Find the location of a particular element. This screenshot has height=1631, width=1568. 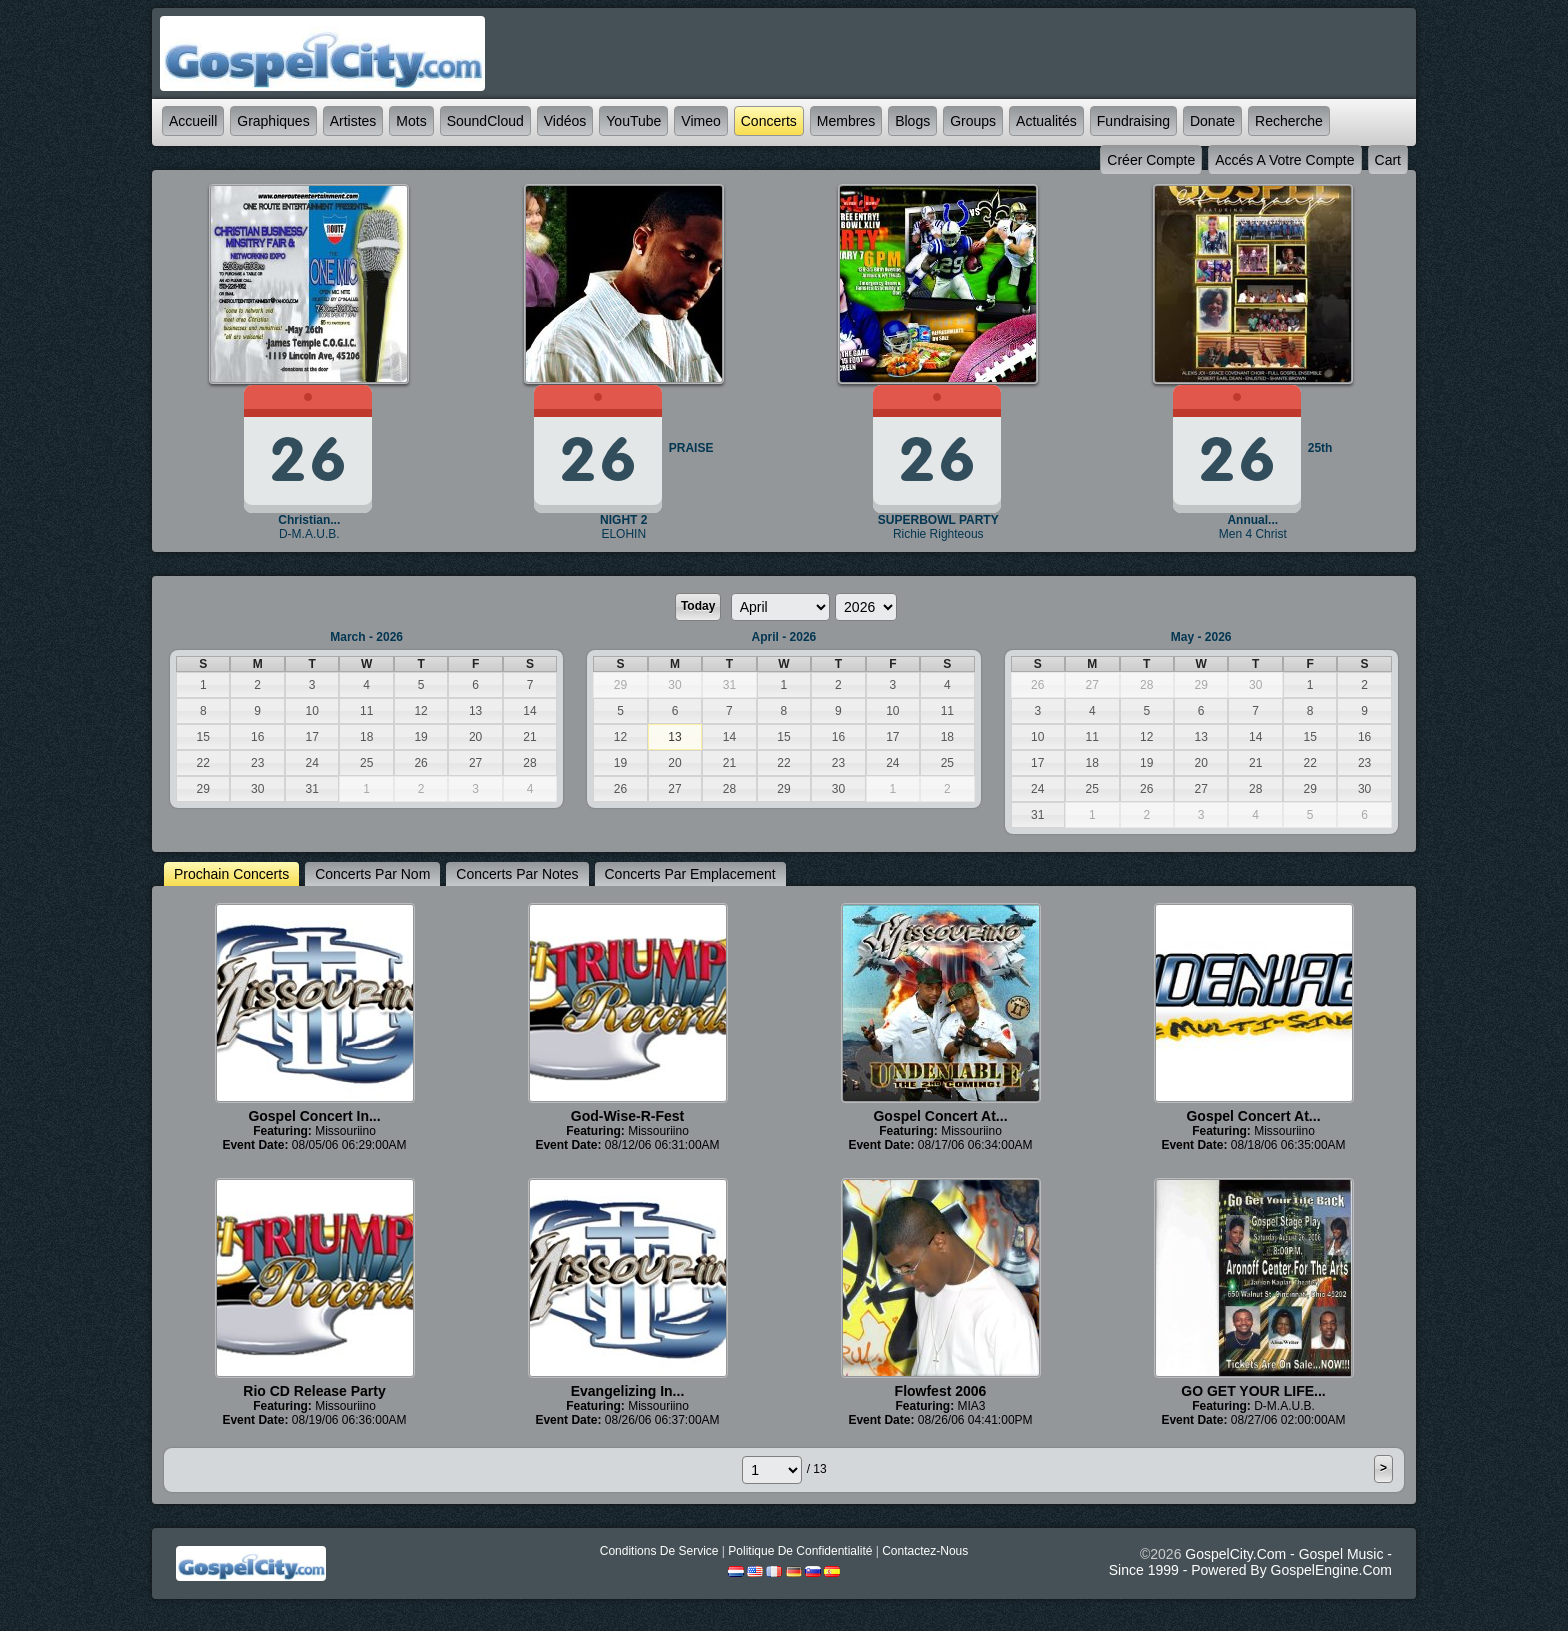

accueill is located at coordinates (193, 121).